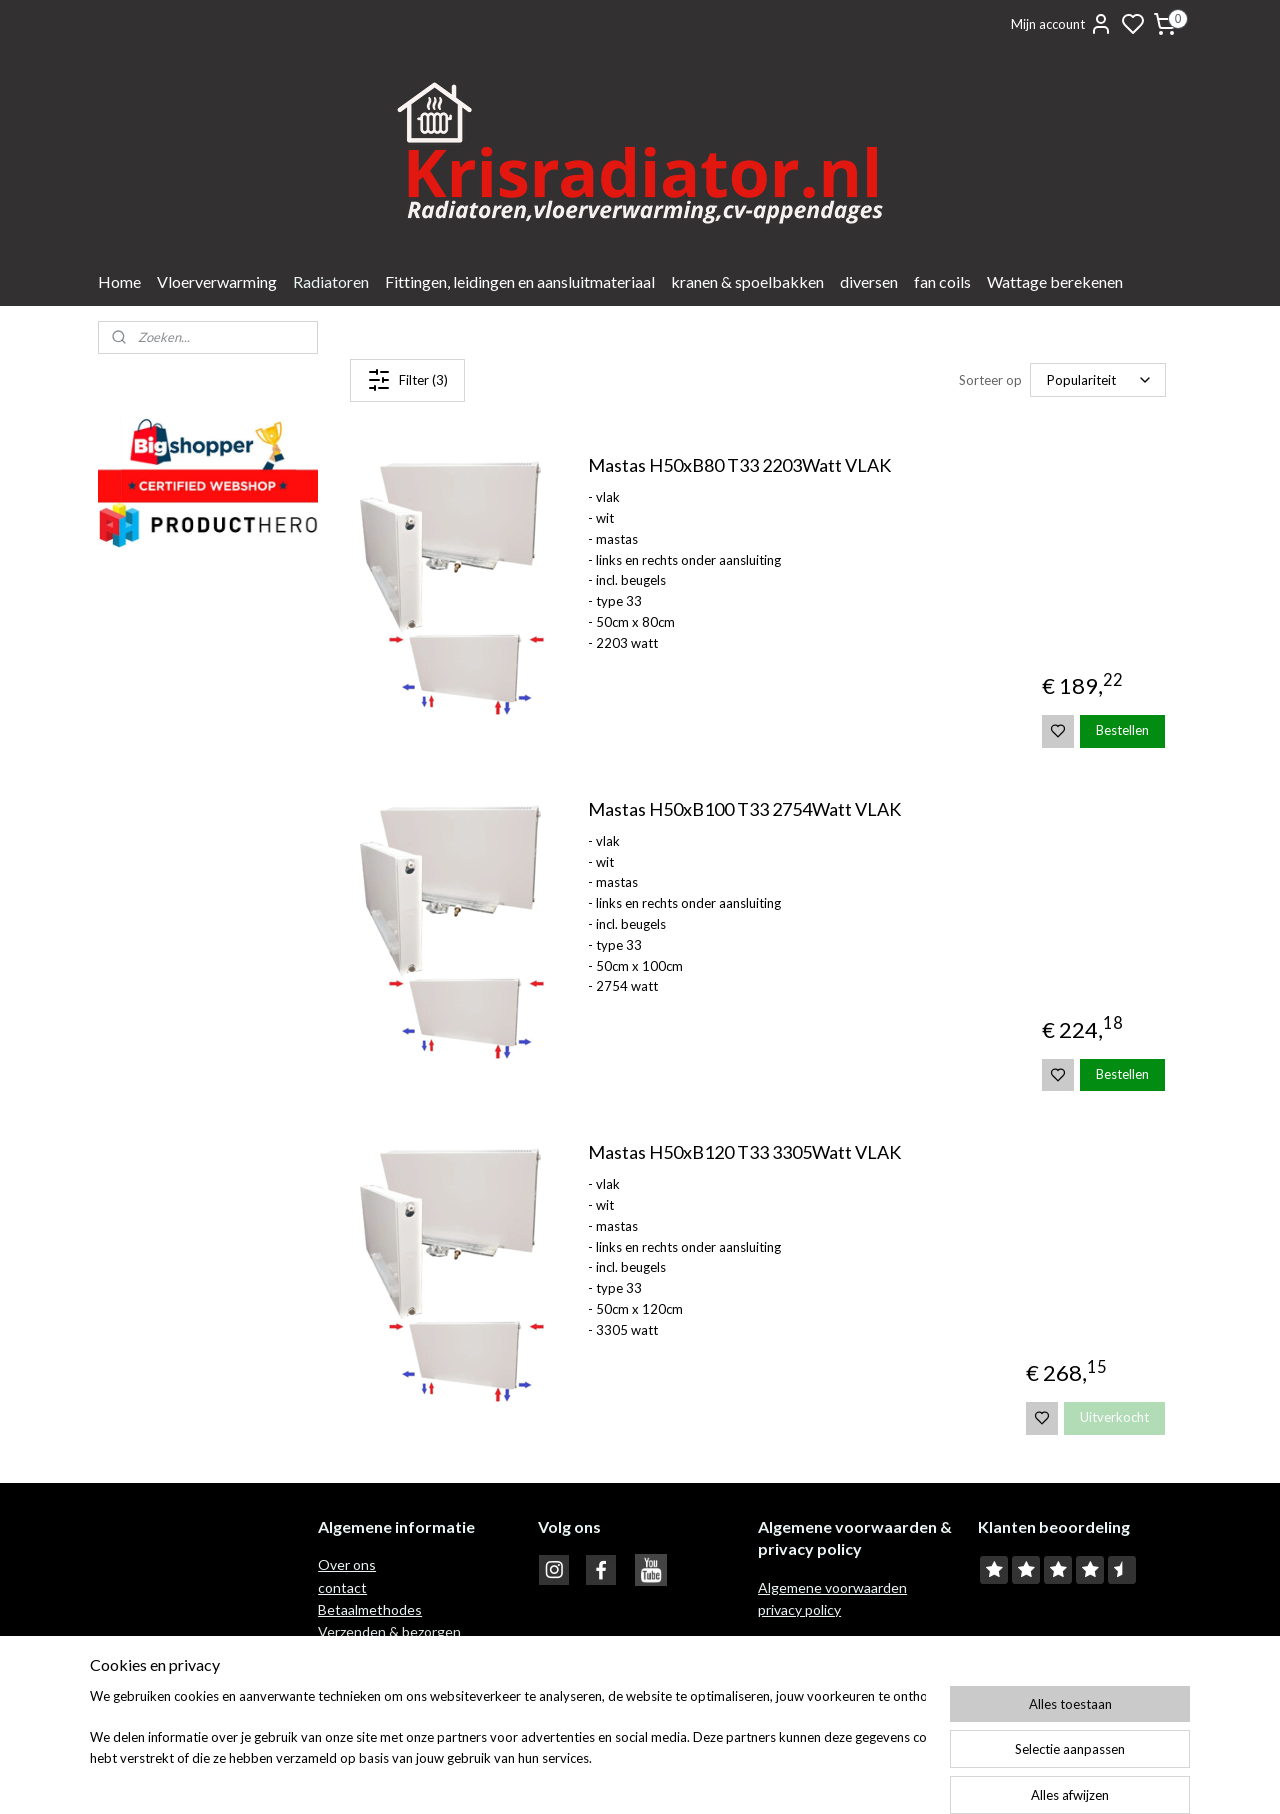 This screenshot has height=1814, width=1280. What do you see at coordinates (734, 1777) in the screenshot?
I see `rss` at bounding box center [734, 1777].